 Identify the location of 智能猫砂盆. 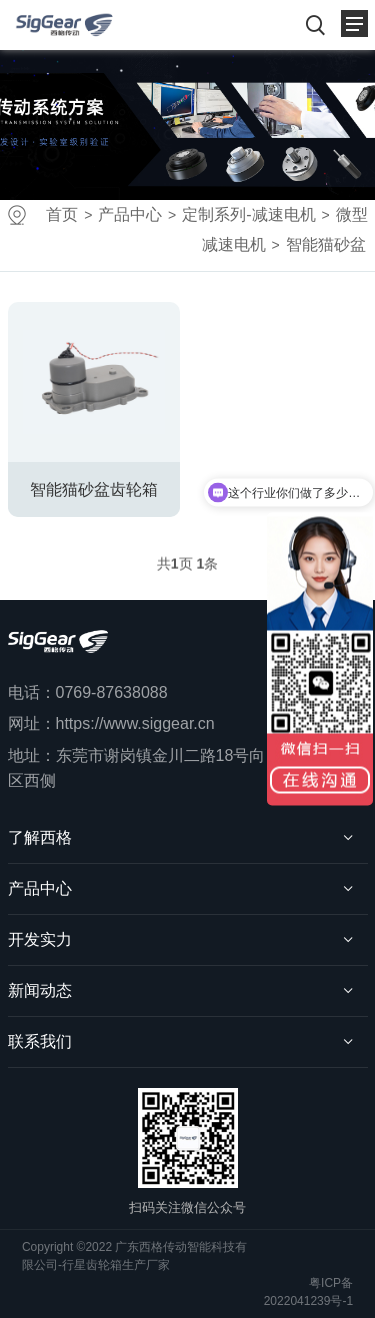
(326, 244).